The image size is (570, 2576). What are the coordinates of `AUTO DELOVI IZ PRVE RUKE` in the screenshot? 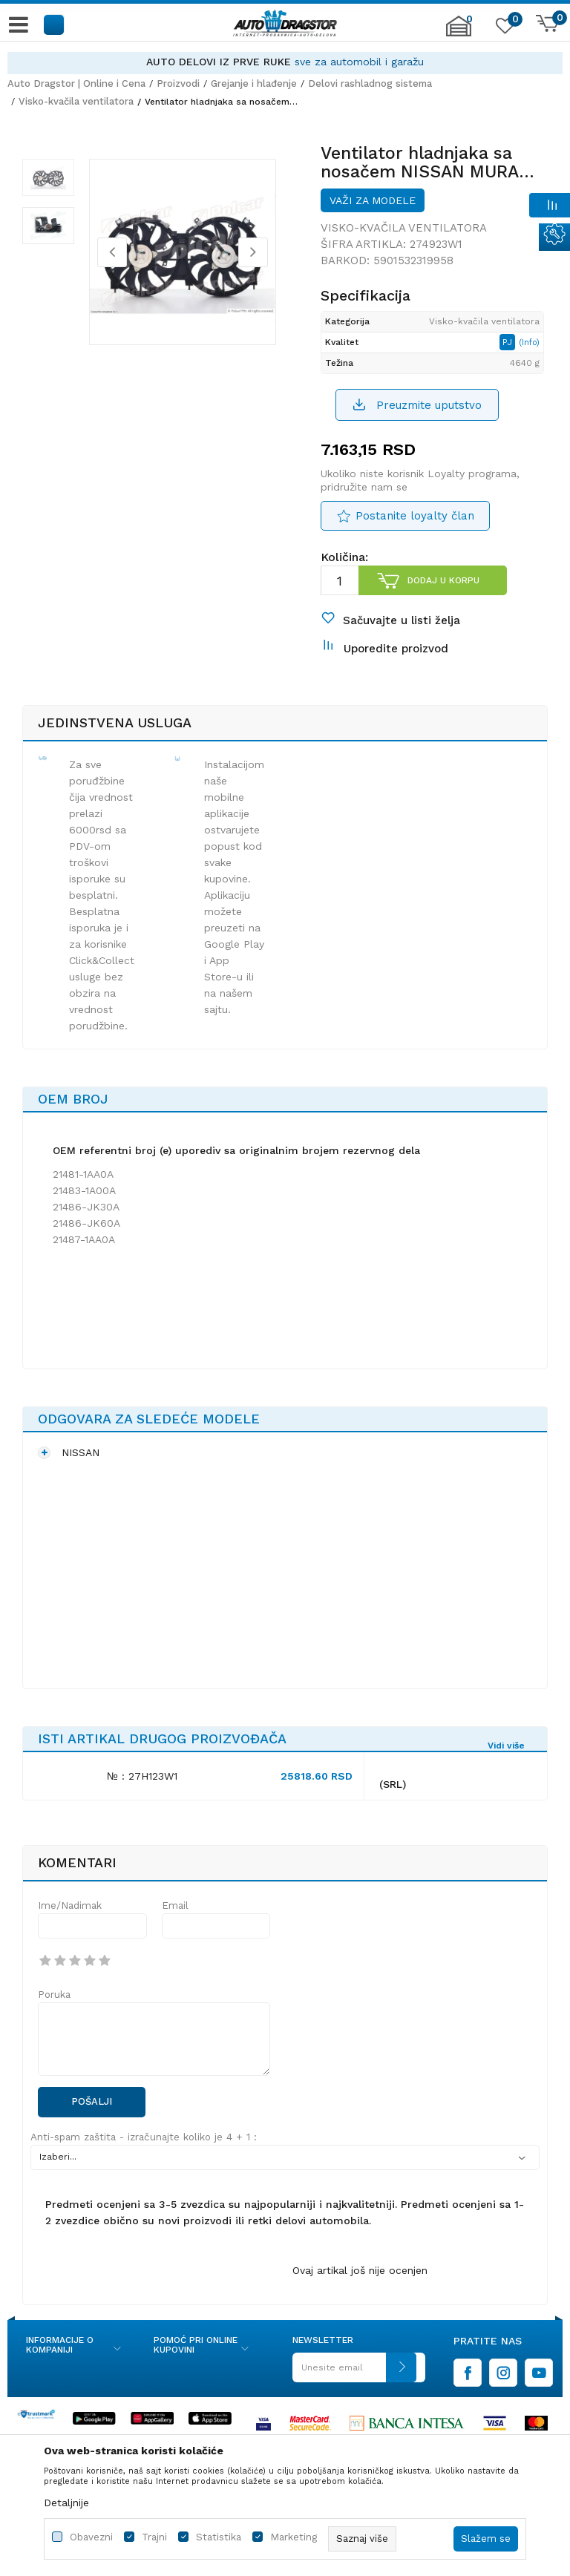 It's located at (218, 62).